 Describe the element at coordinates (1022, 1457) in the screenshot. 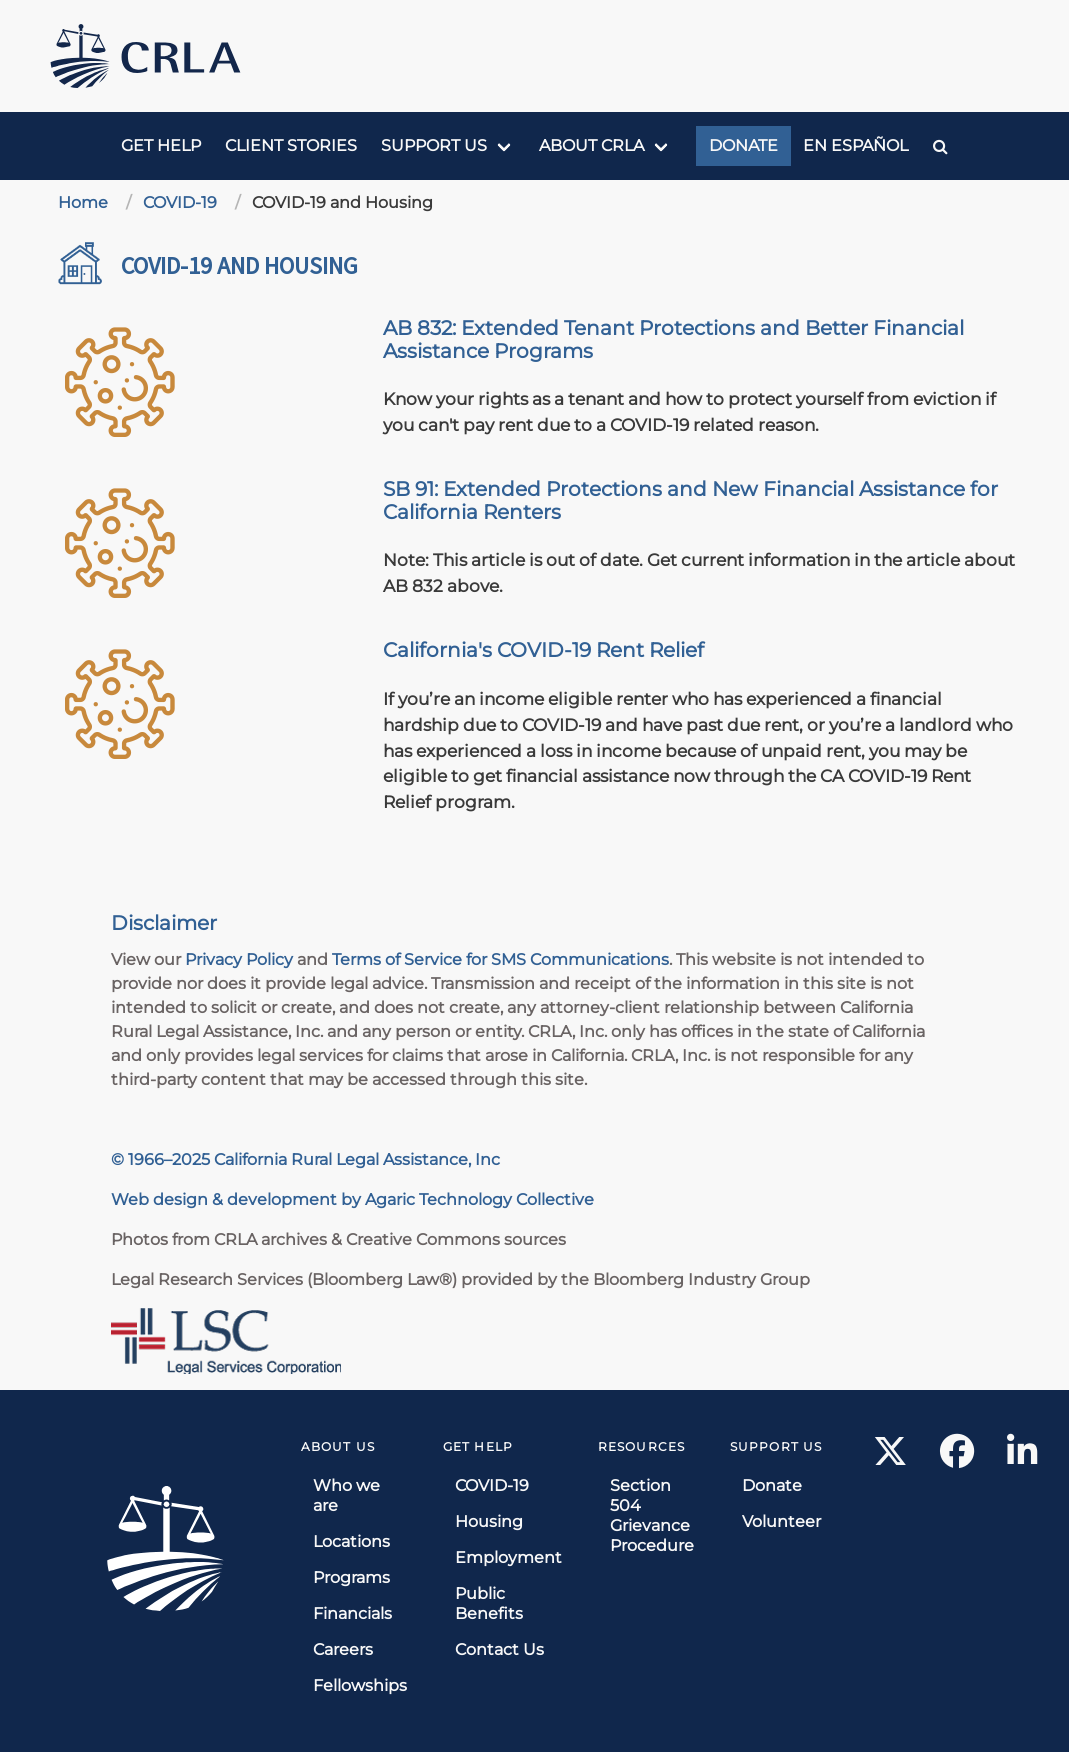

I see `[LinkedIn link]` at that location.